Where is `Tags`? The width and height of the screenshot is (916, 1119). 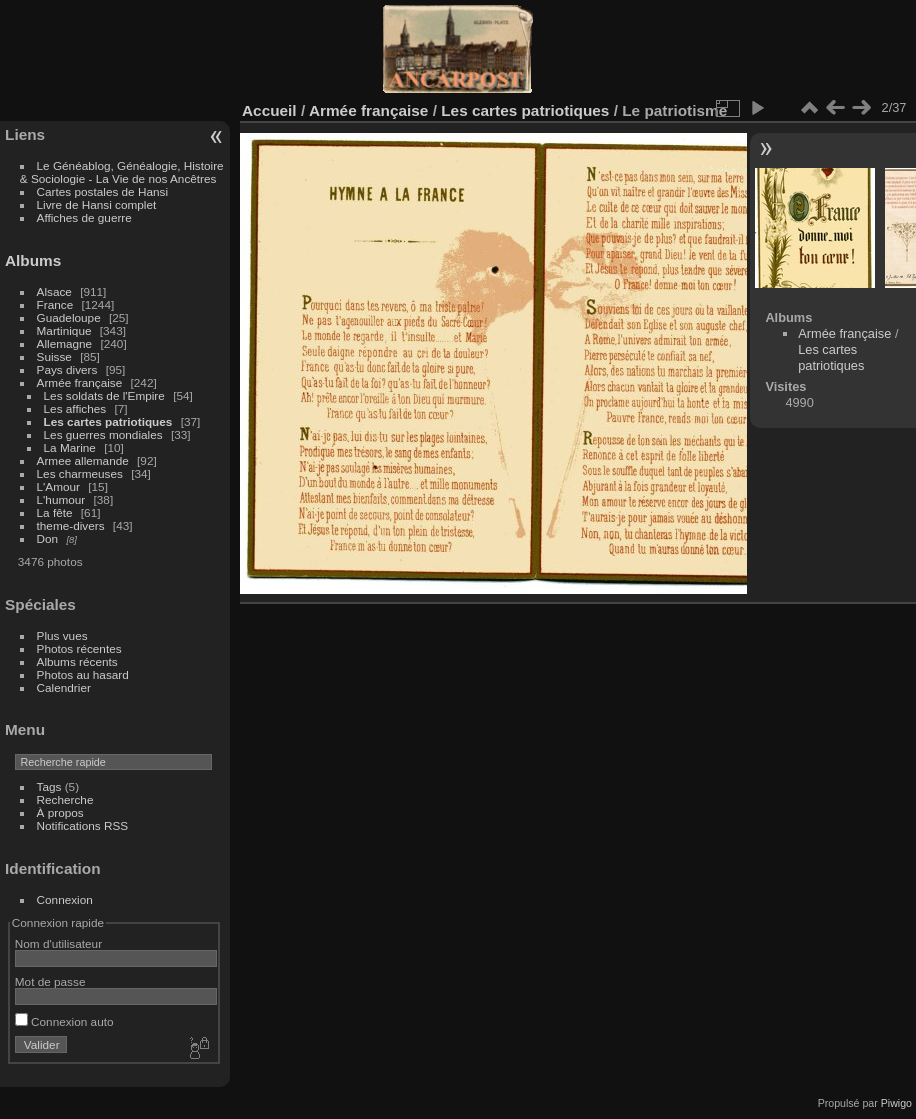
Tags is located at coordinates (49, 786).